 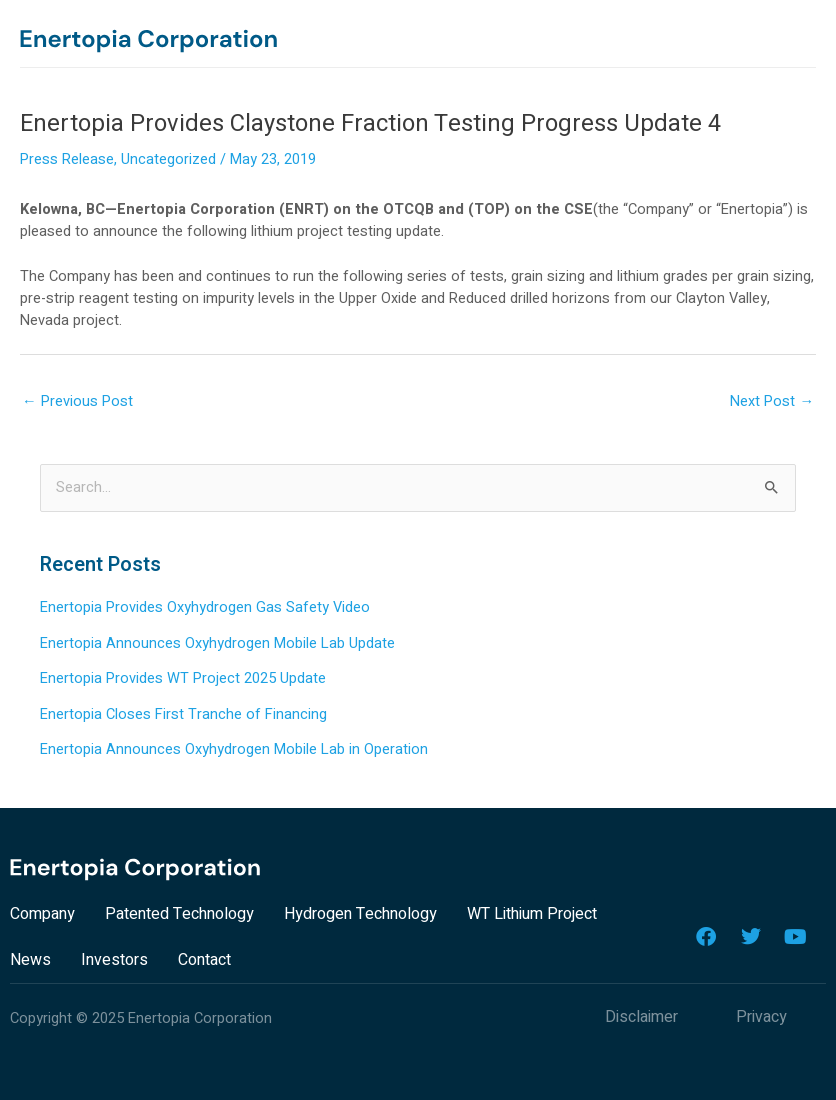 What do you see at coordinates (761, 1017) in the screenshot?
I see `Privacy` at bounding box center [761, 1017].